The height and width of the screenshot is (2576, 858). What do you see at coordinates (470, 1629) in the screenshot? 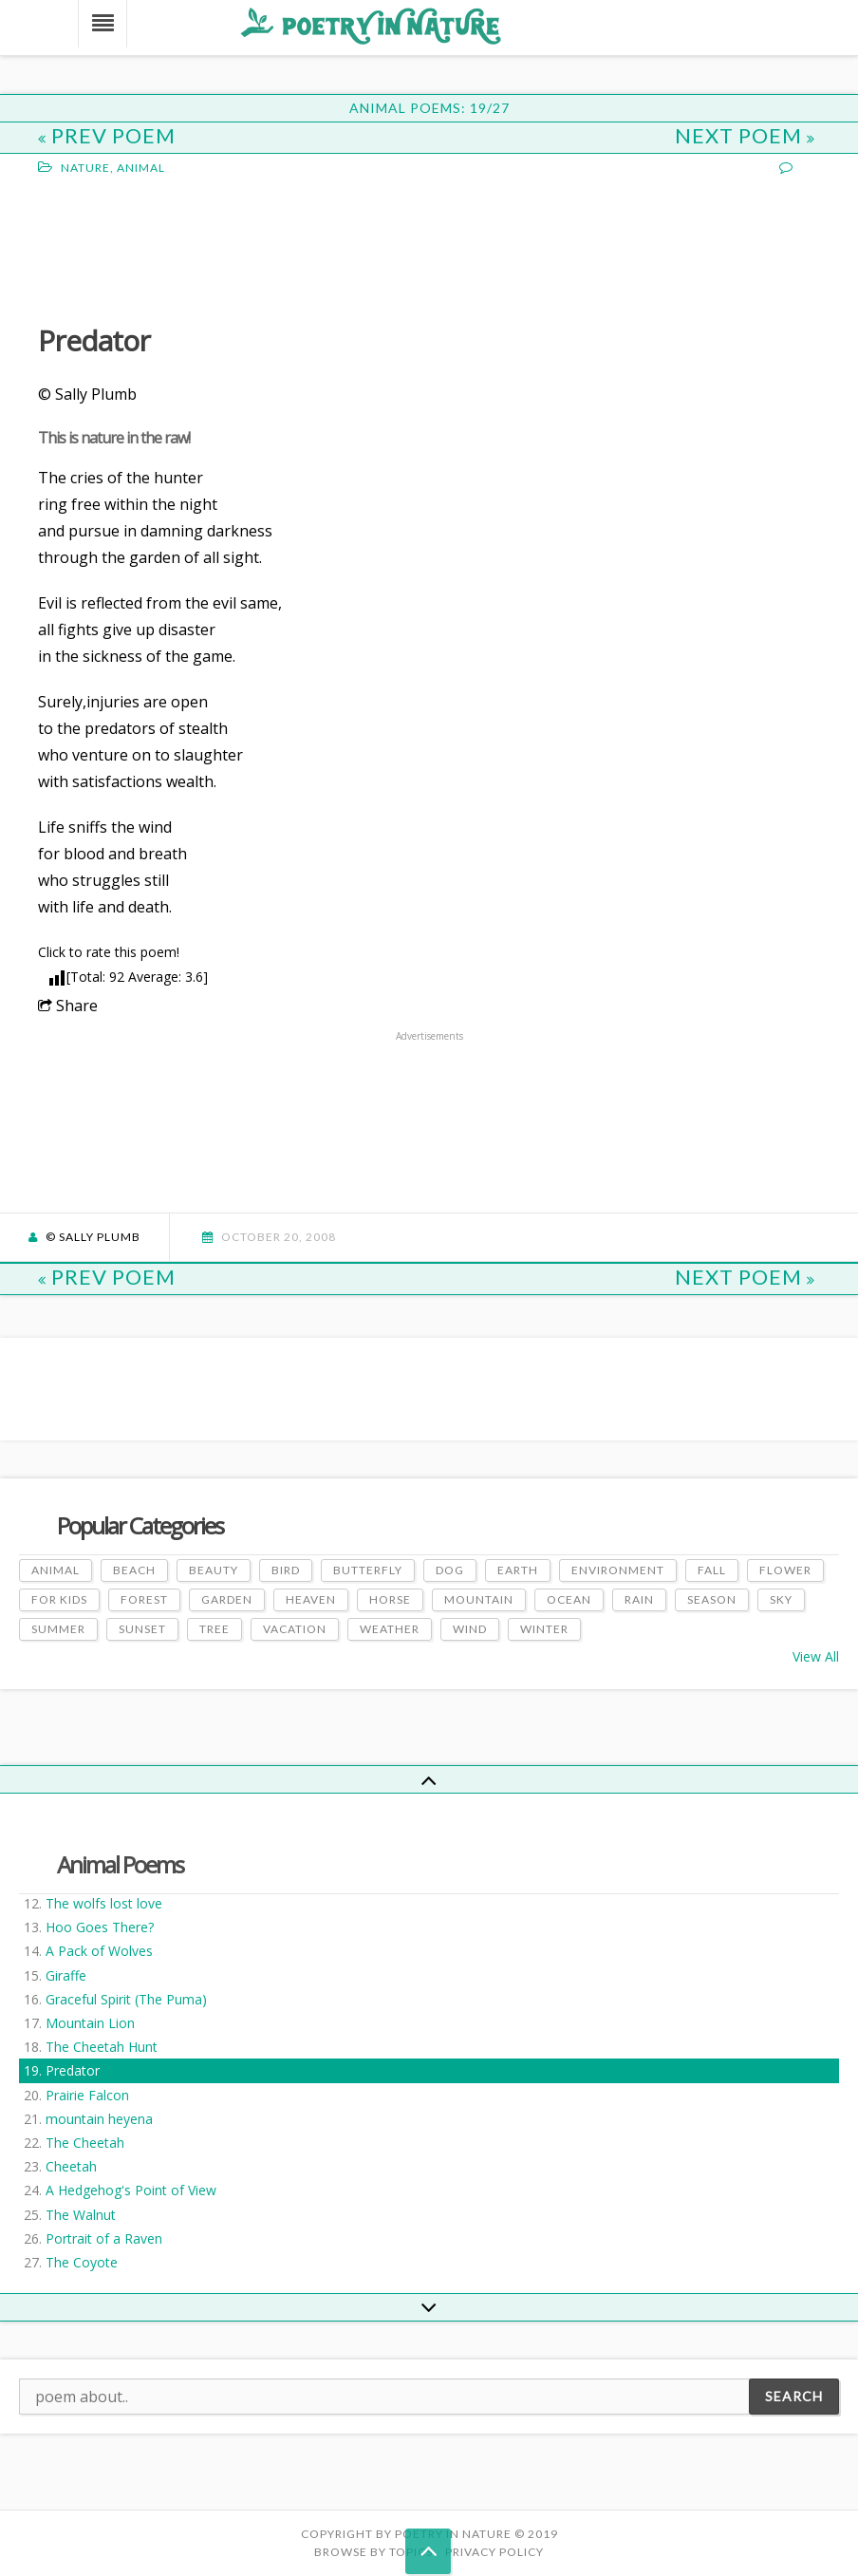
I see `Wind` at bounding box center [470, 1629].